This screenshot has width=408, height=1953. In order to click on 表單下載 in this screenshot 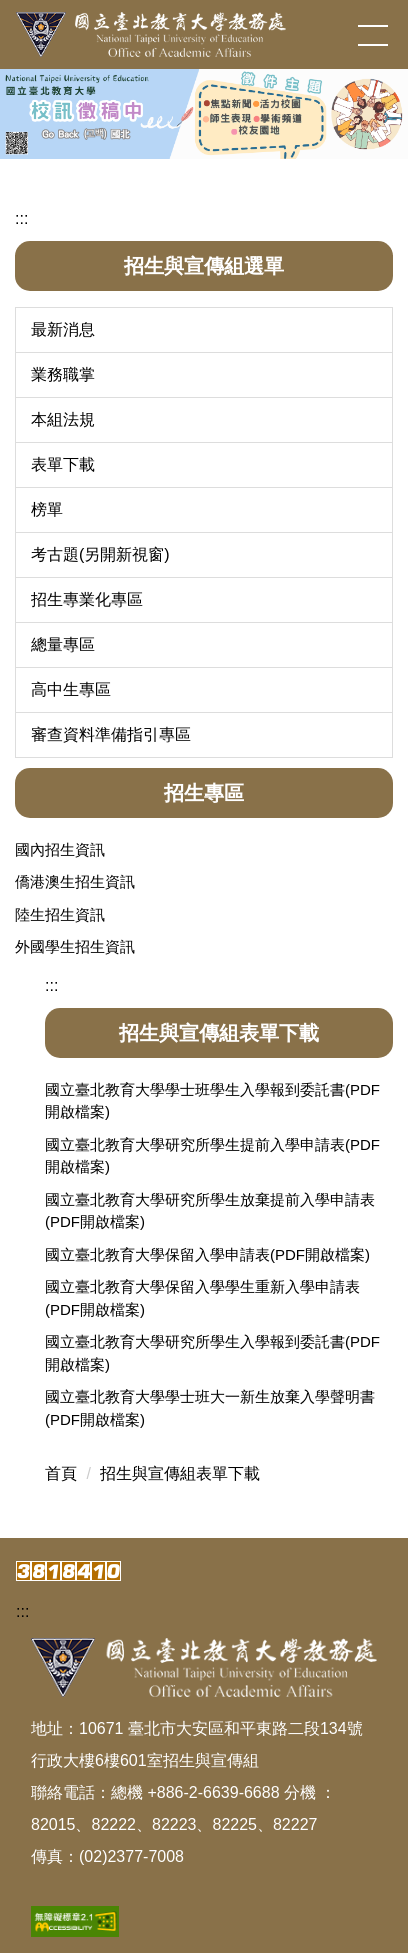, I will do `click(63, 464)`.